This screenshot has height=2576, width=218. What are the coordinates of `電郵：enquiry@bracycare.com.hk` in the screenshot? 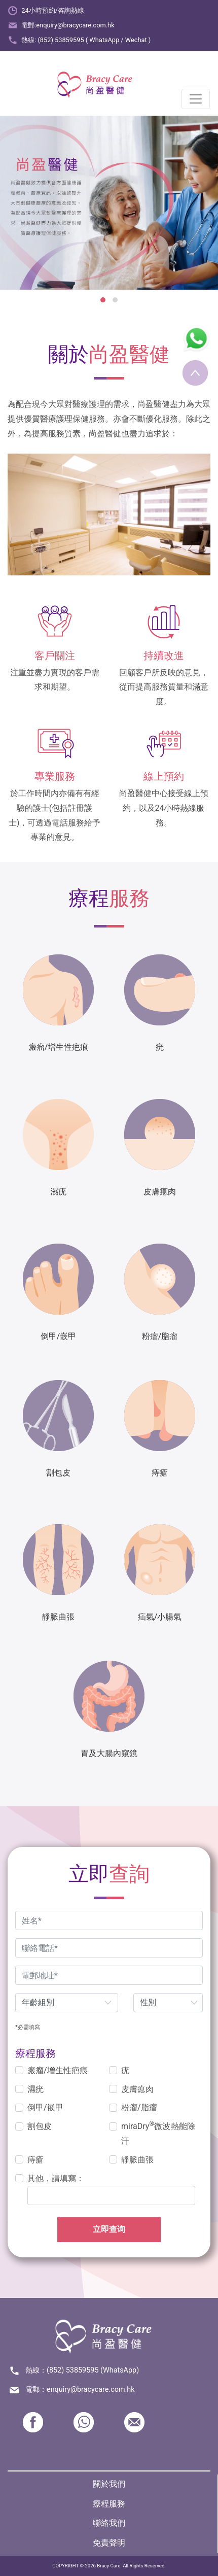 It's located at (80, 2389).